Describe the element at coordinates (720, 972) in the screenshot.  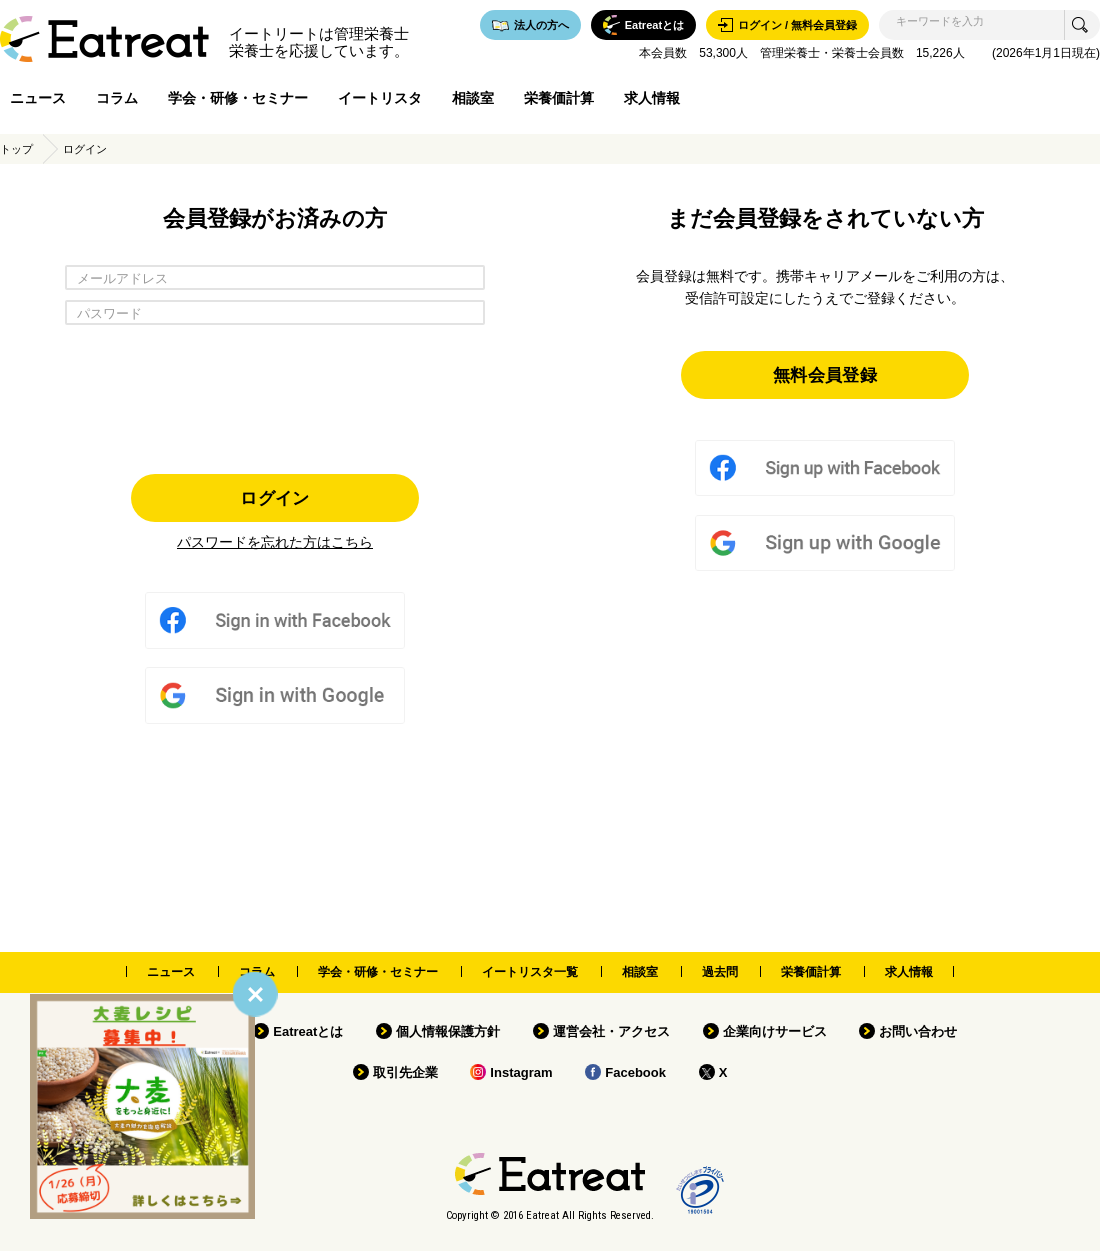
I see `過去問` at that location.